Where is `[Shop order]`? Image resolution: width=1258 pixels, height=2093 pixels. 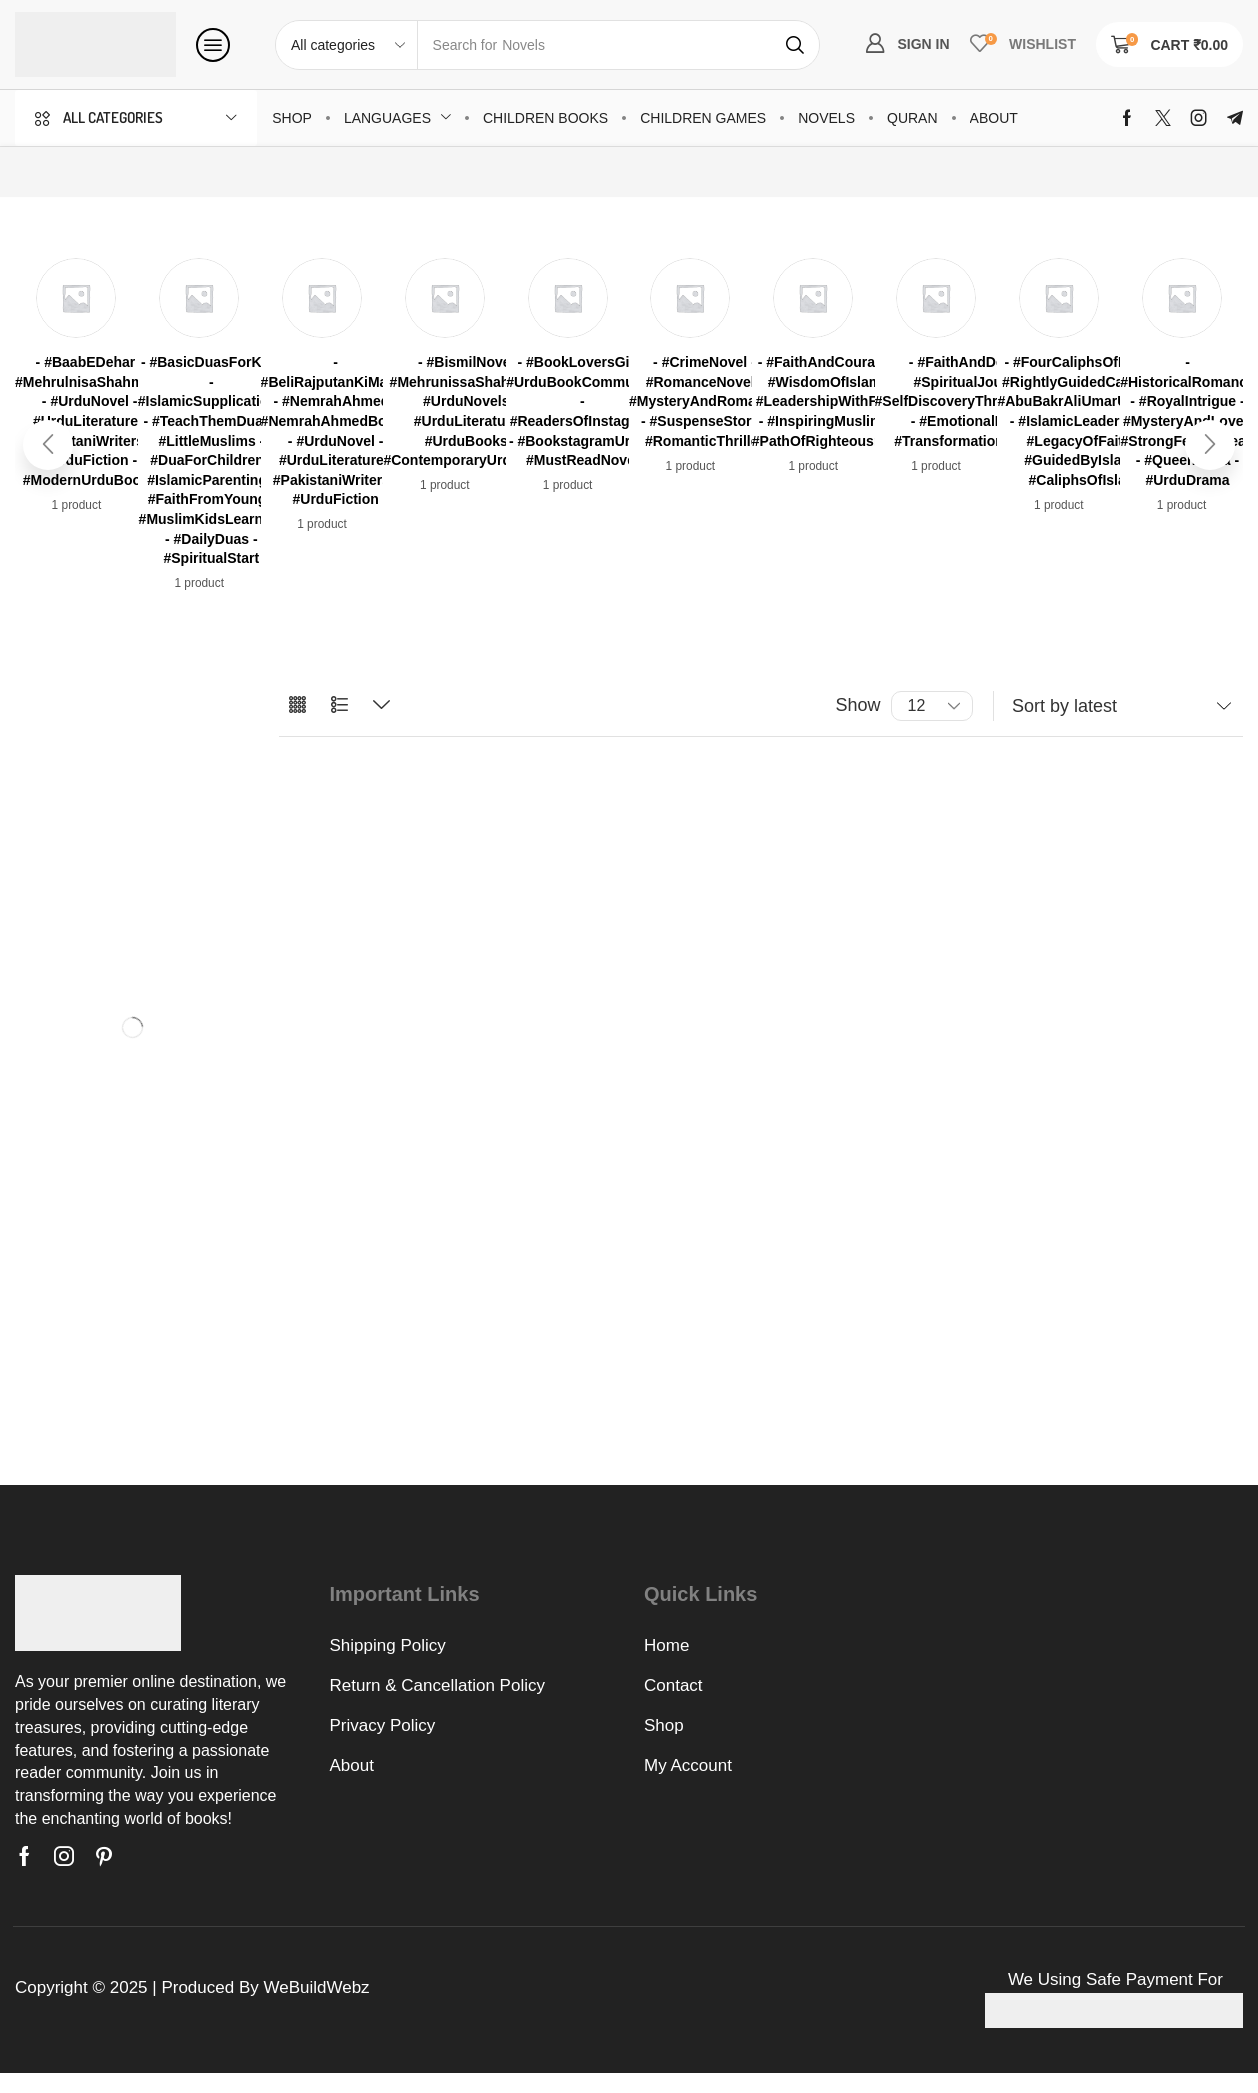
[Shop order] is located at coordinates (1118, 706).